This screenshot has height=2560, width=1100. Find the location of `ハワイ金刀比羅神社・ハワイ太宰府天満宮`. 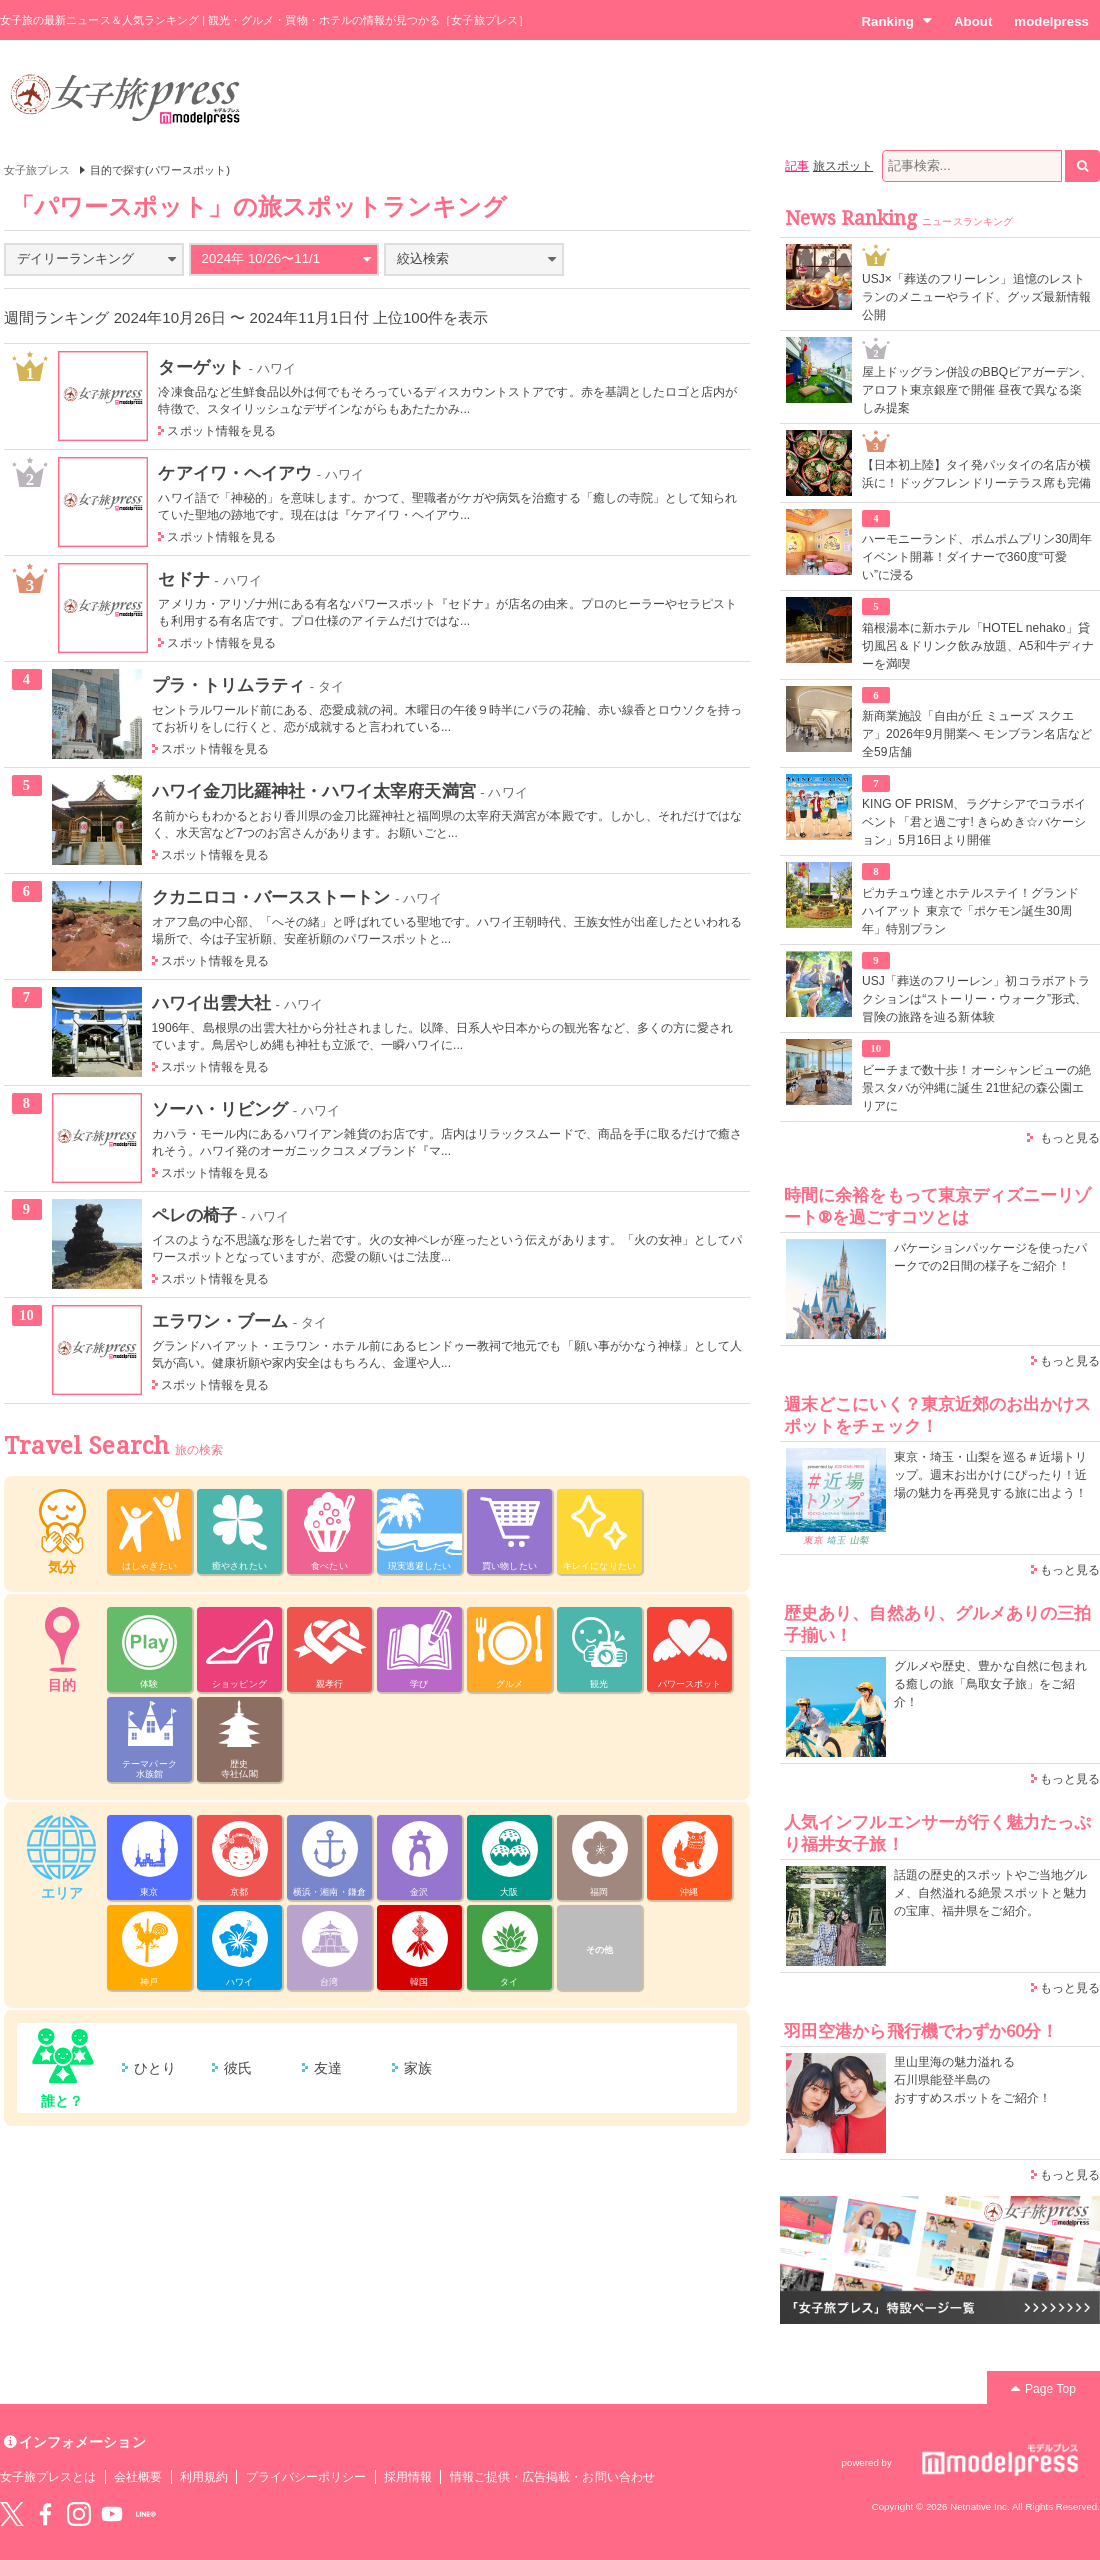

ハワイ金刀比羅神社・ハワイ太宰府天満宮 is located at coordinates (314, 791).